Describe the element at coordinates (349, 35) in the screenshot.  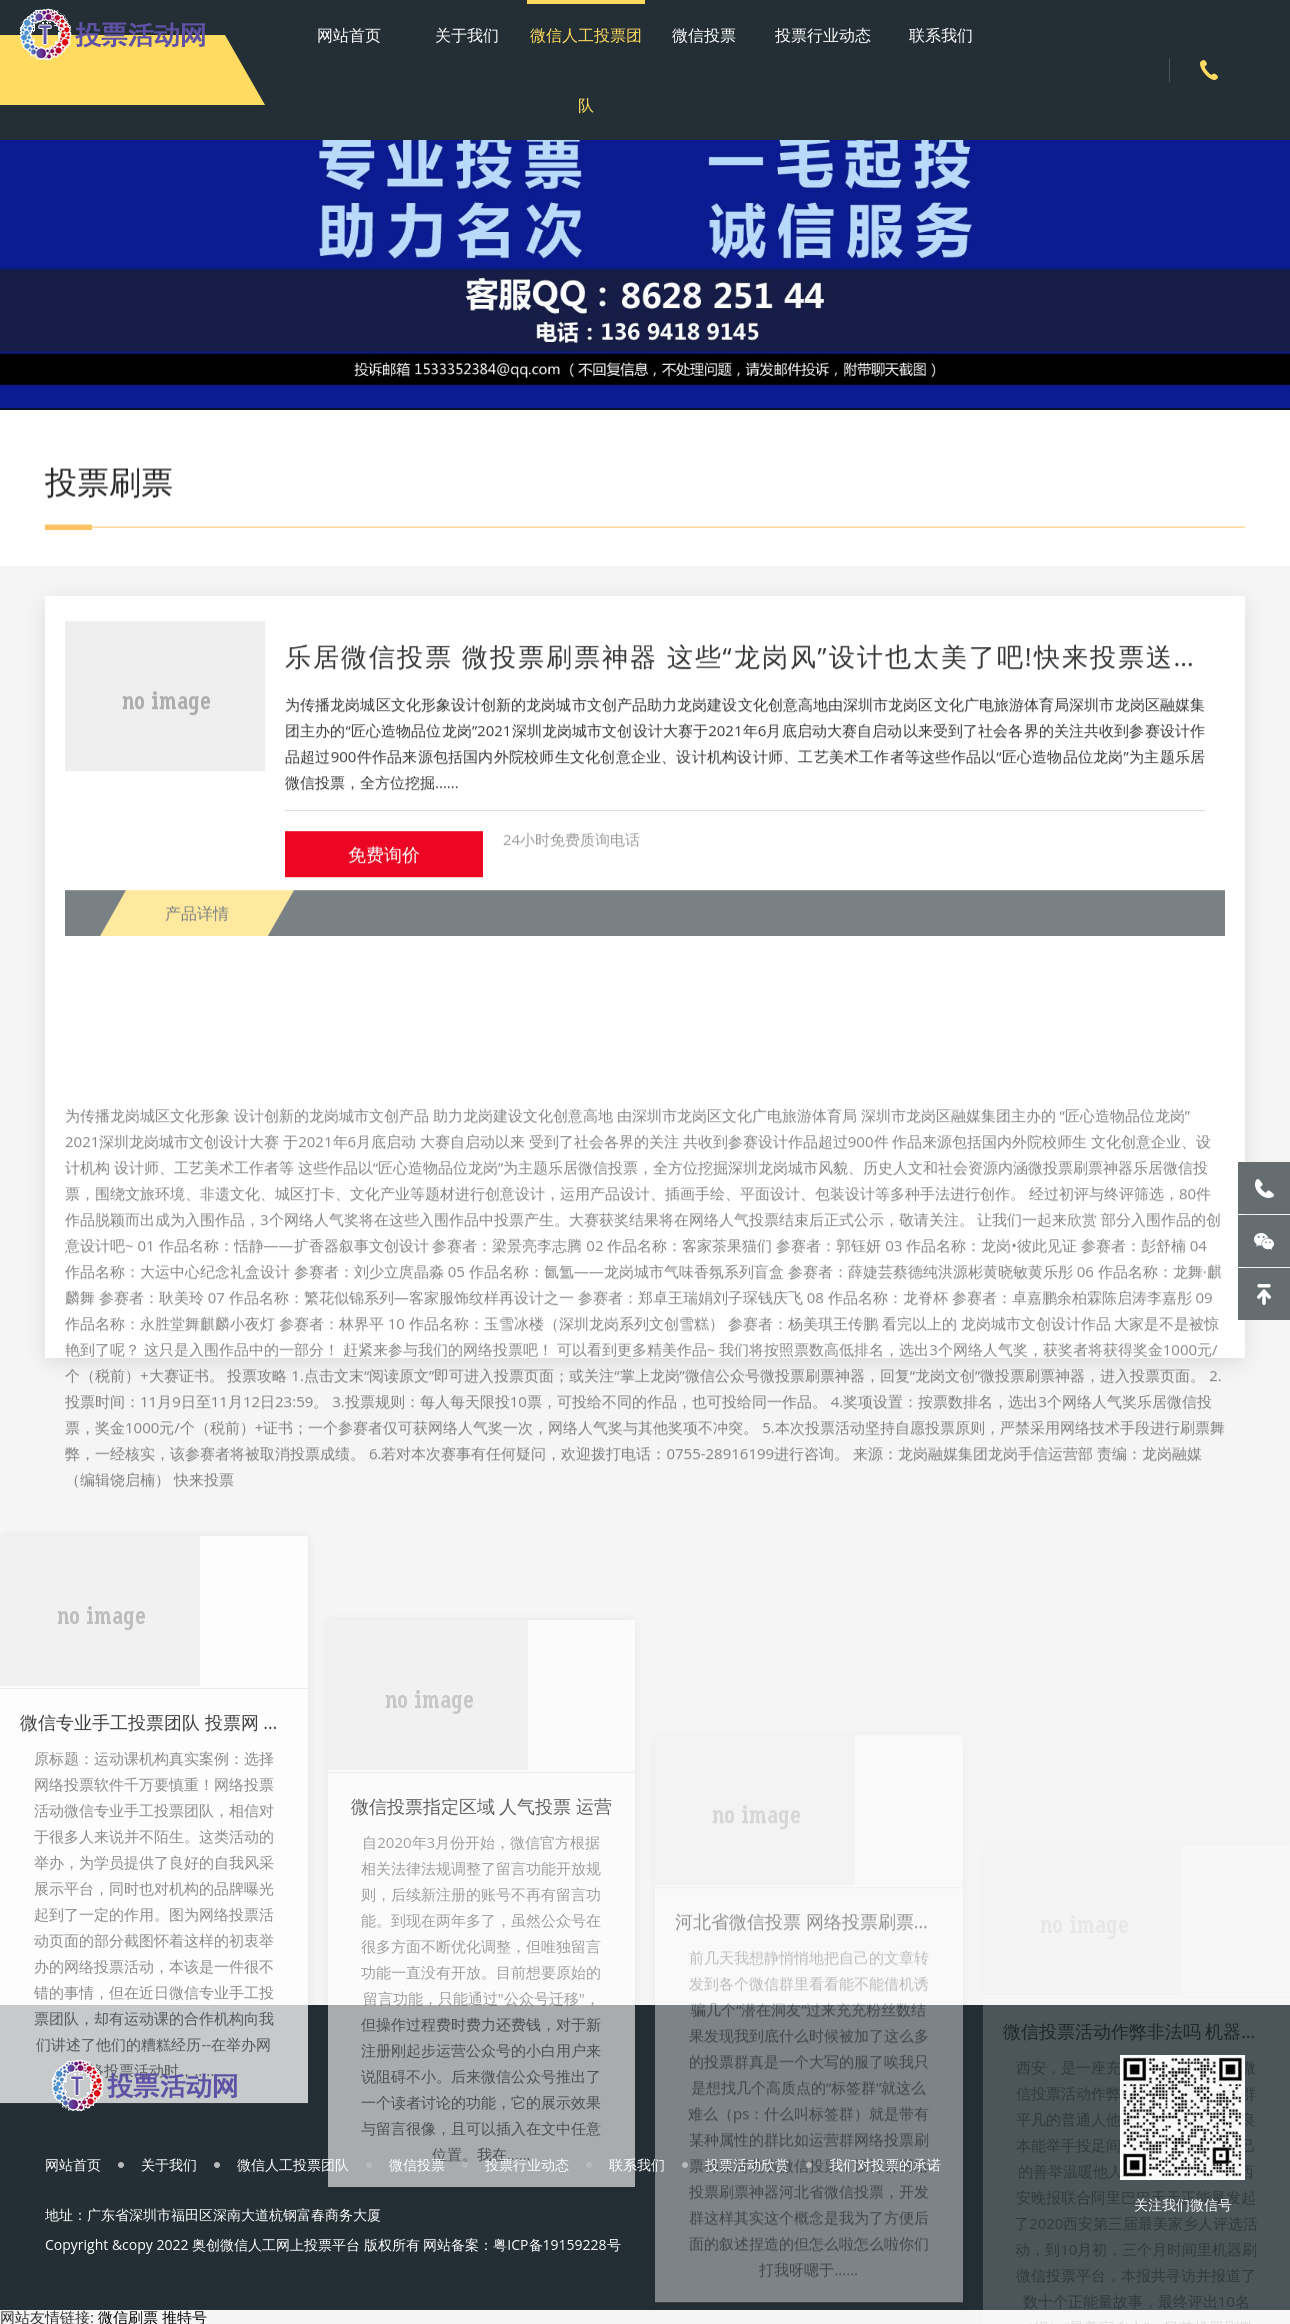
I see `网站首页` at that location.